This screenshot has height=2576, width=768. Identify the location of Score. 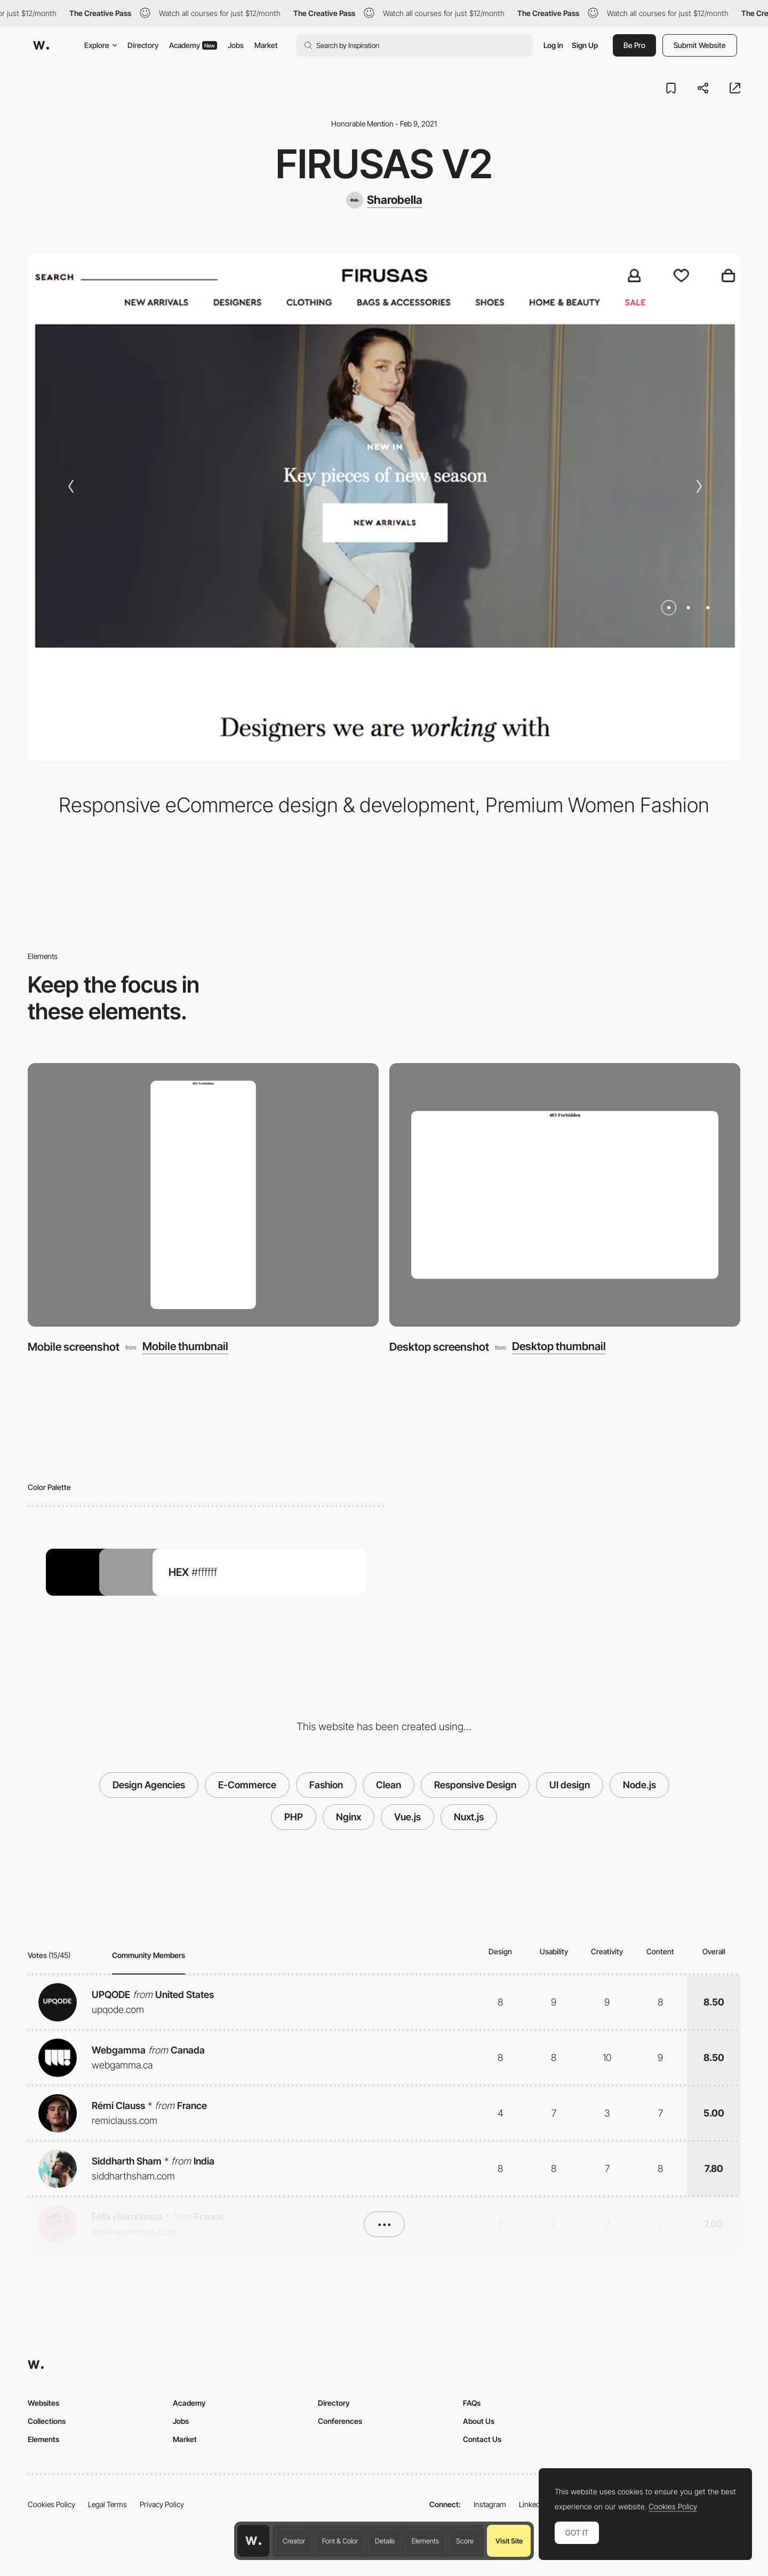
(465, 2541).